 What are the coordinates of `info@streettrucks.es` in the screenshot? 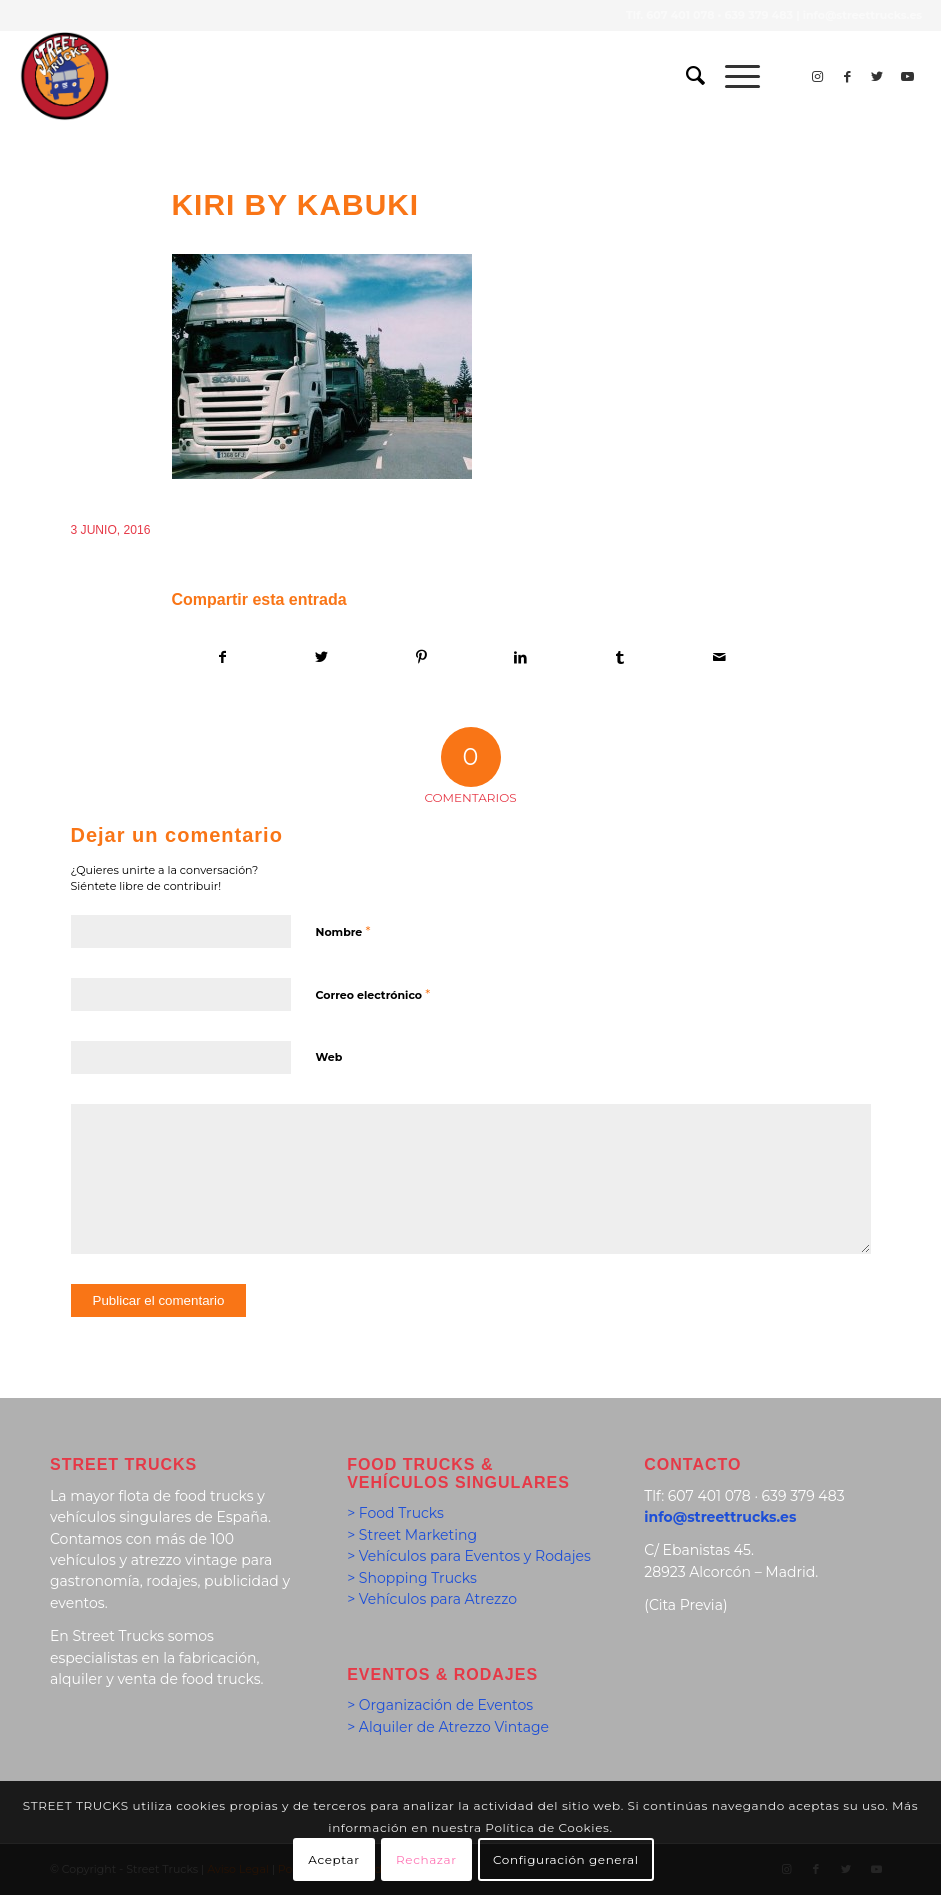 It's located at (862, 15).